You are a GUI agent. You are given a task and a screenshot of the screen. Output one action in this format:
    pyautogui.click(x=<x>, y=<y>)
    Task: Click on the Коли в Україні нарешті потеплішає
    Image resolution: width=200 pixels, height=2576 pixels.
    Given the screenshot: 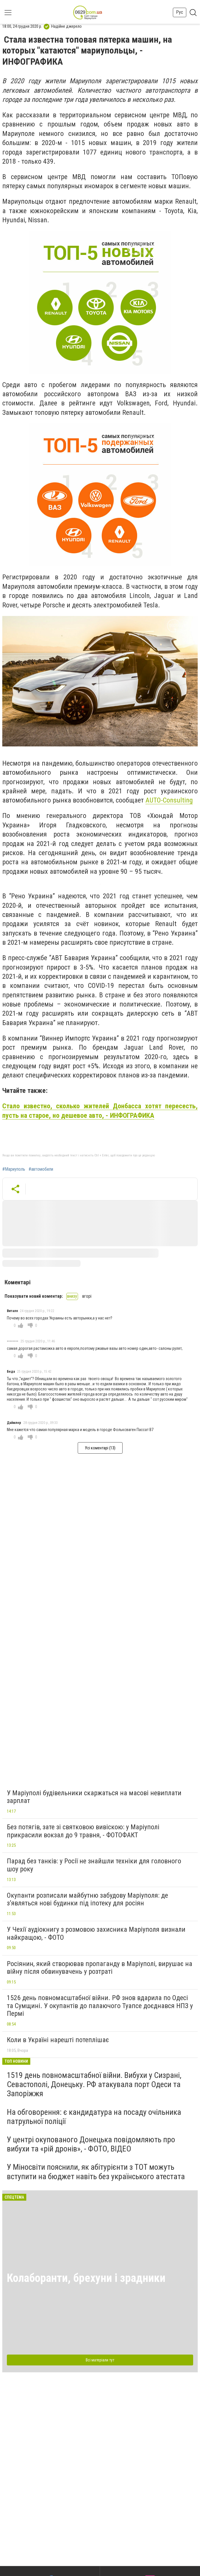 What is the action you would take?
    pyautogui.click(x=58, y=2040)
    